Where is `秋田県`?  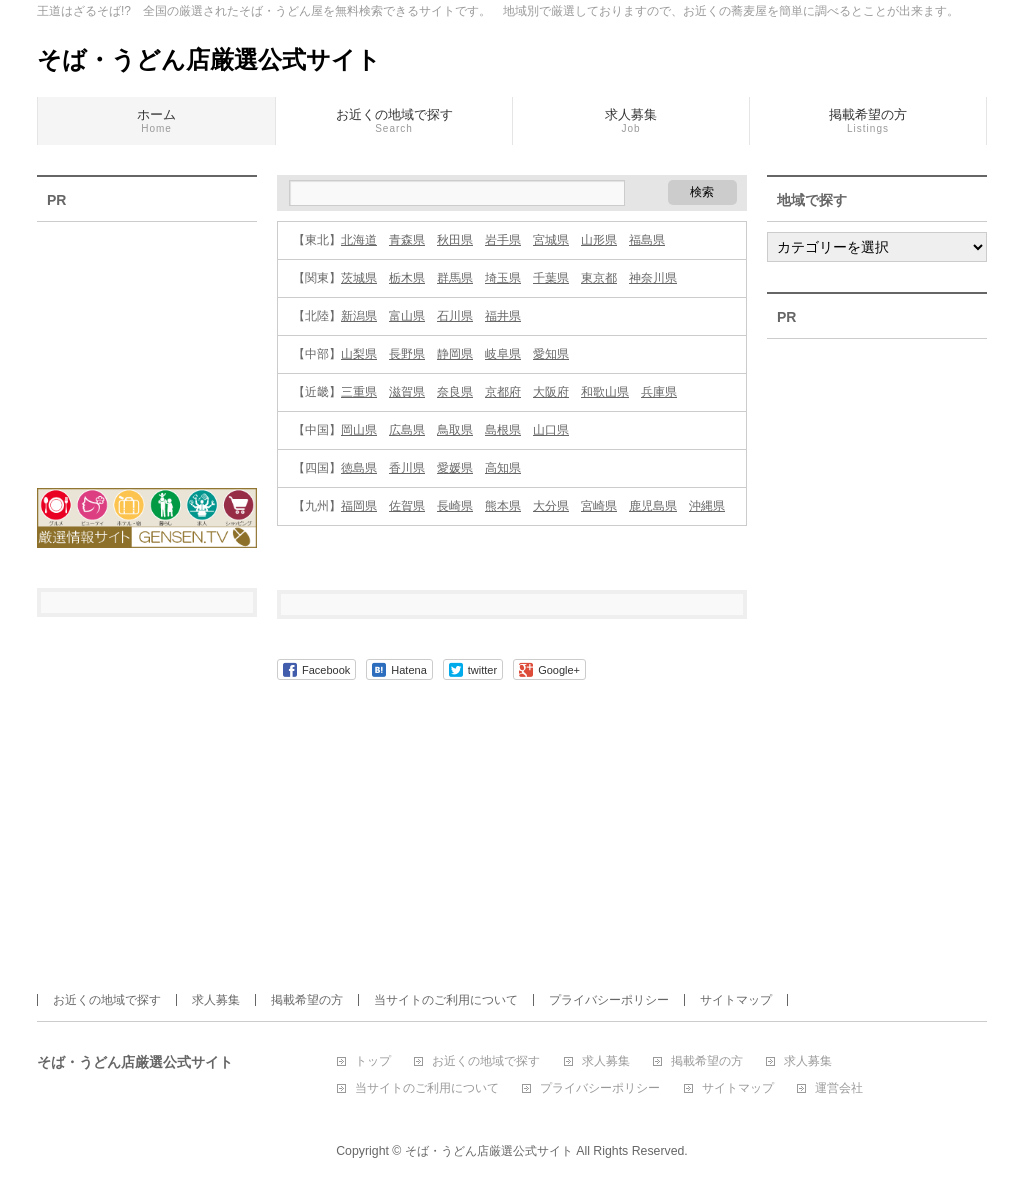 秋田県 is located at coordinates (455, 240).